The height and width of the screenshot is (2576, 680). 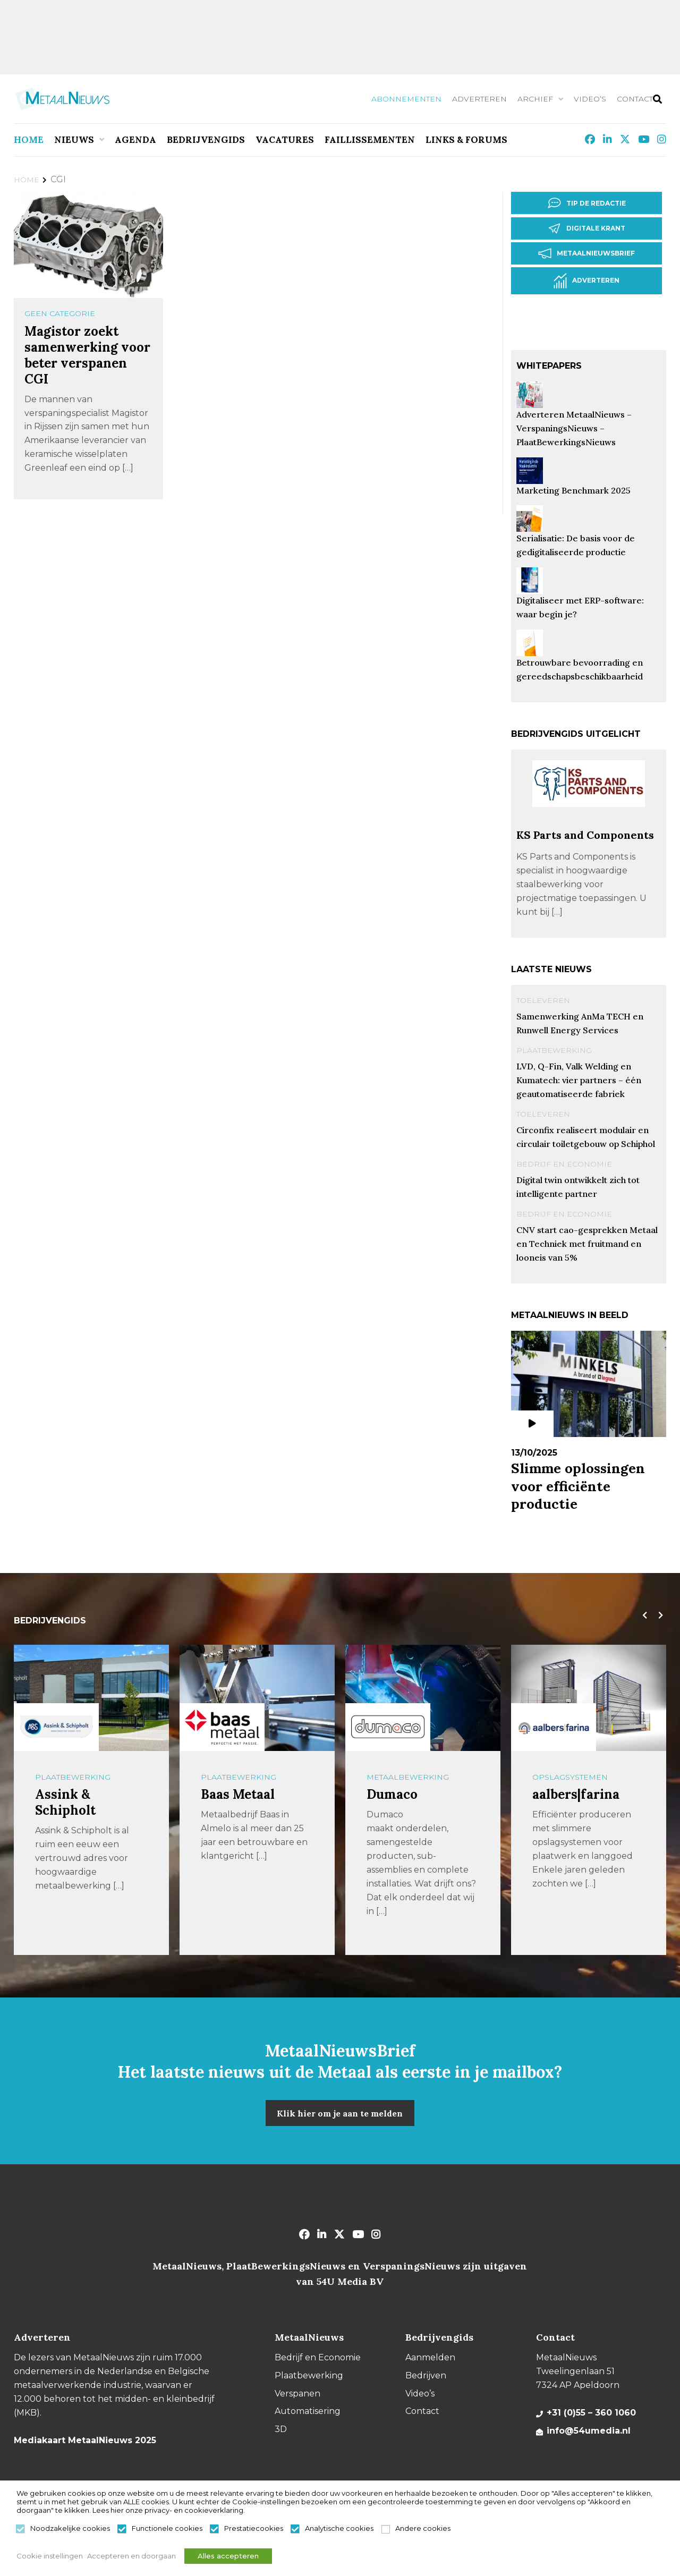 I want to click on Archief, so click(x=535, y=99).